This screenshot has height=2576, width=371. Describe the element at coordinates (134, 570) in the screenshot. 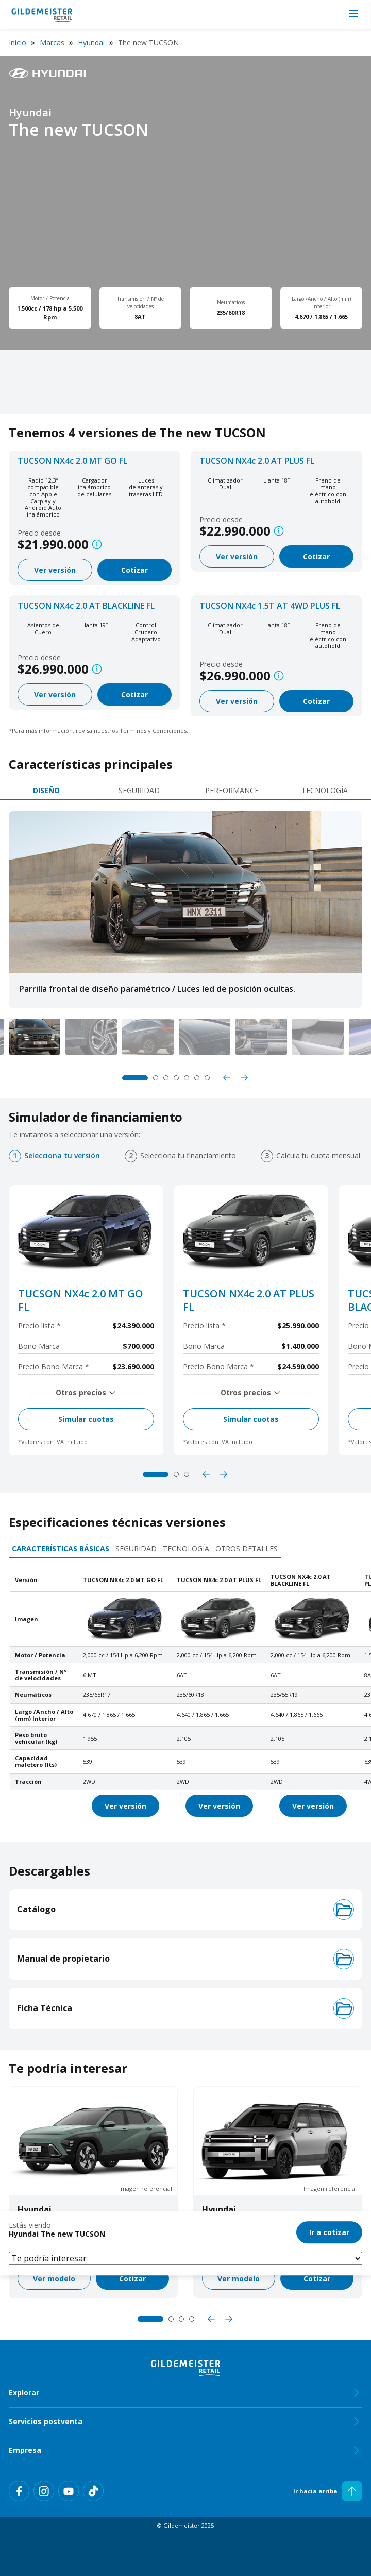

I see `Cotizar` at that location.